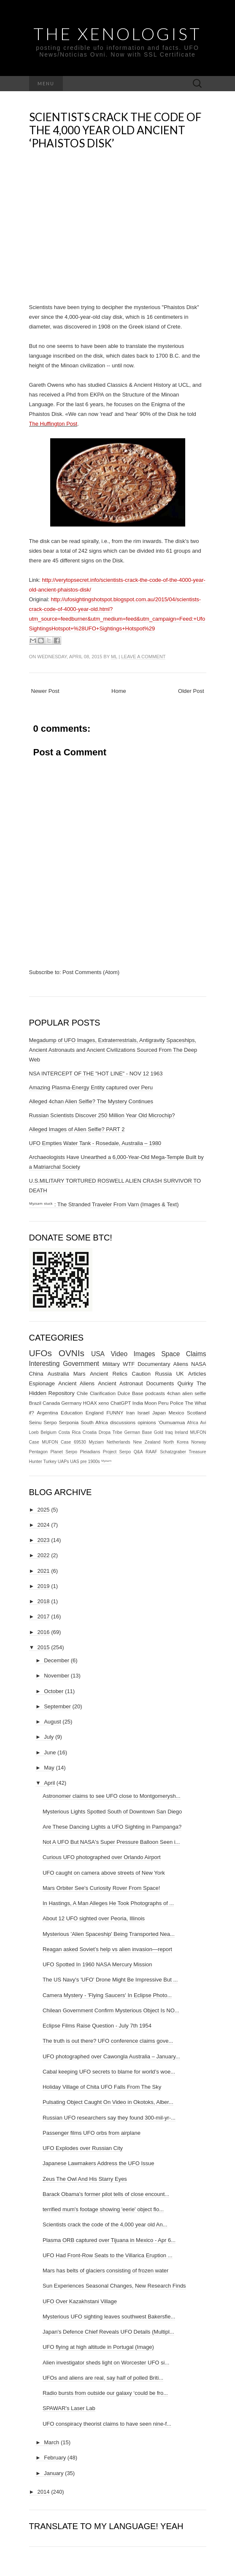  What do you see at coordinates (121, 1403) in the screenshot?
I see `ChatGPT` at bounding box center [121, 1403].